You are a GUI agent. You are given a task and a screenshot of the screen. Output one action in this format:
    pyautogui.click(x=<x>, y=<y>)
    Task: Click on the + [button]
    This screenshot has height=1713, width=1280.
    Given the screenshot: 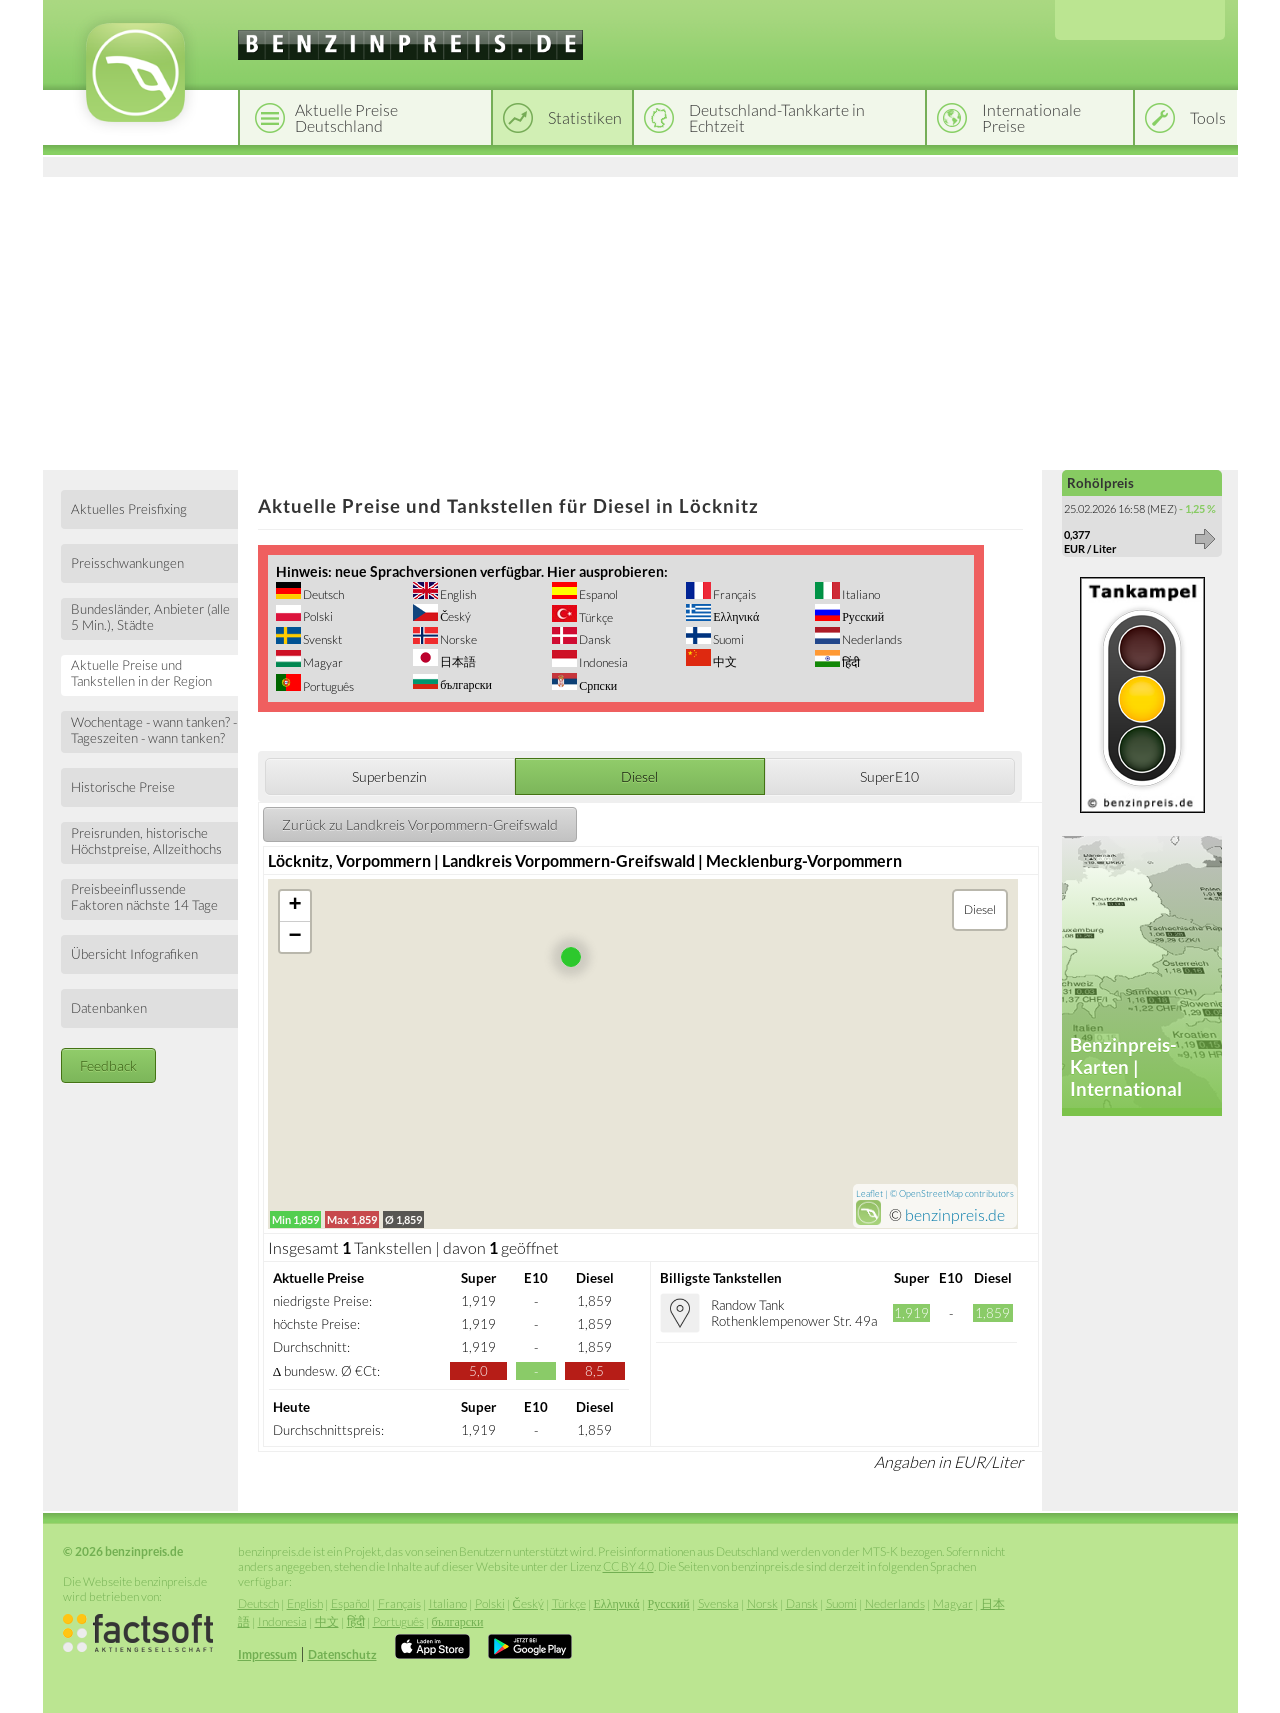 What is the action you would take?
    pyautogui.click(x=295, y=906)
    